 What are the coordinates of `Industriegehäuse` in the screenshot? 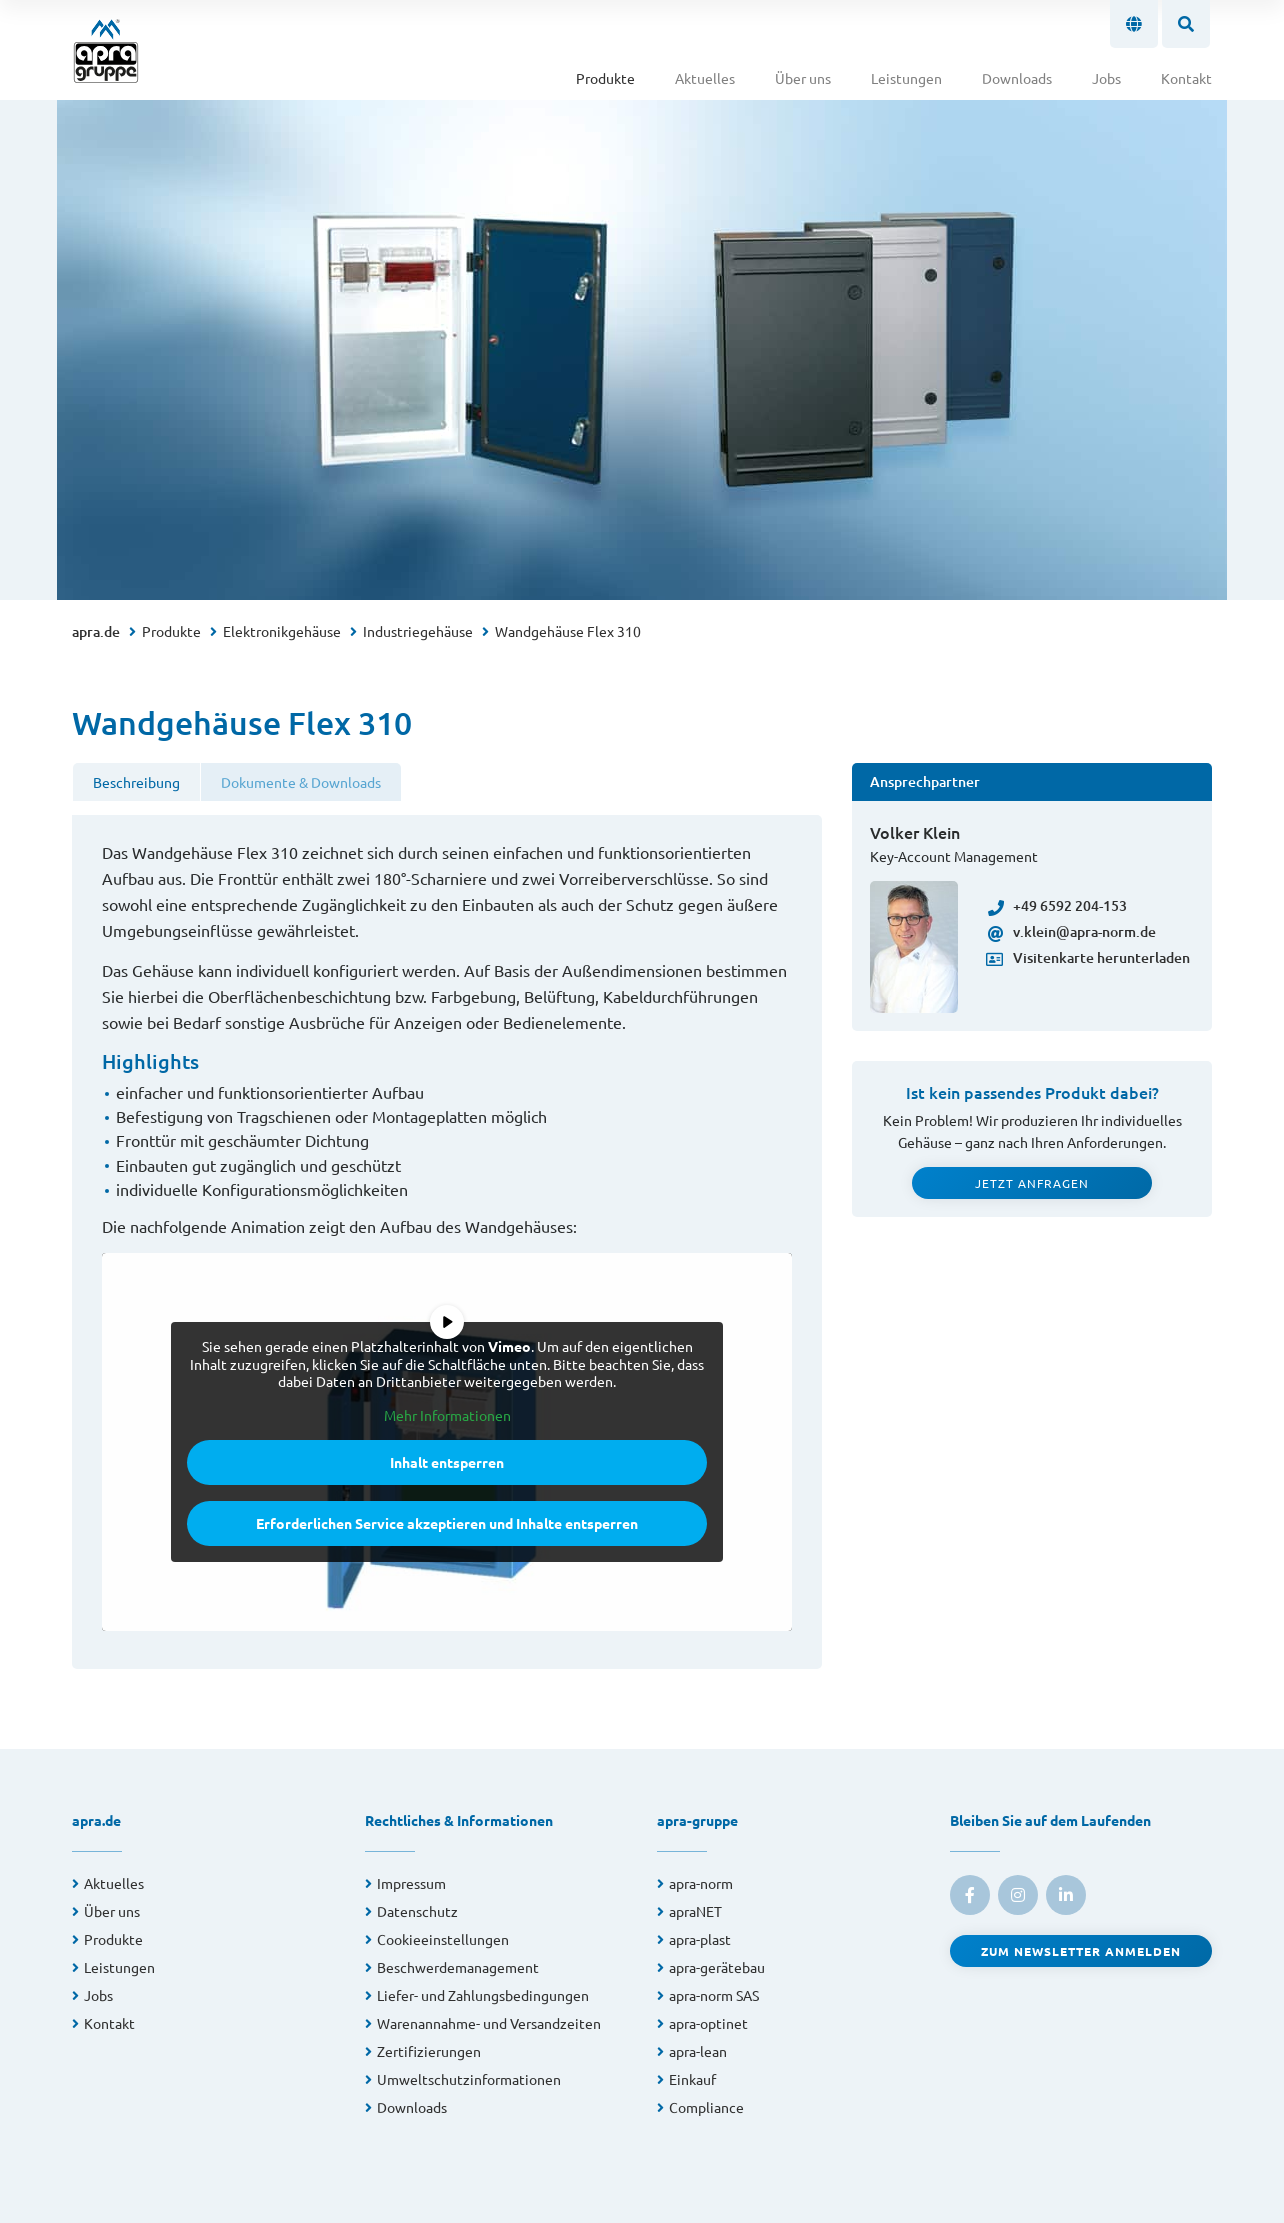 It's located at (418, 631).